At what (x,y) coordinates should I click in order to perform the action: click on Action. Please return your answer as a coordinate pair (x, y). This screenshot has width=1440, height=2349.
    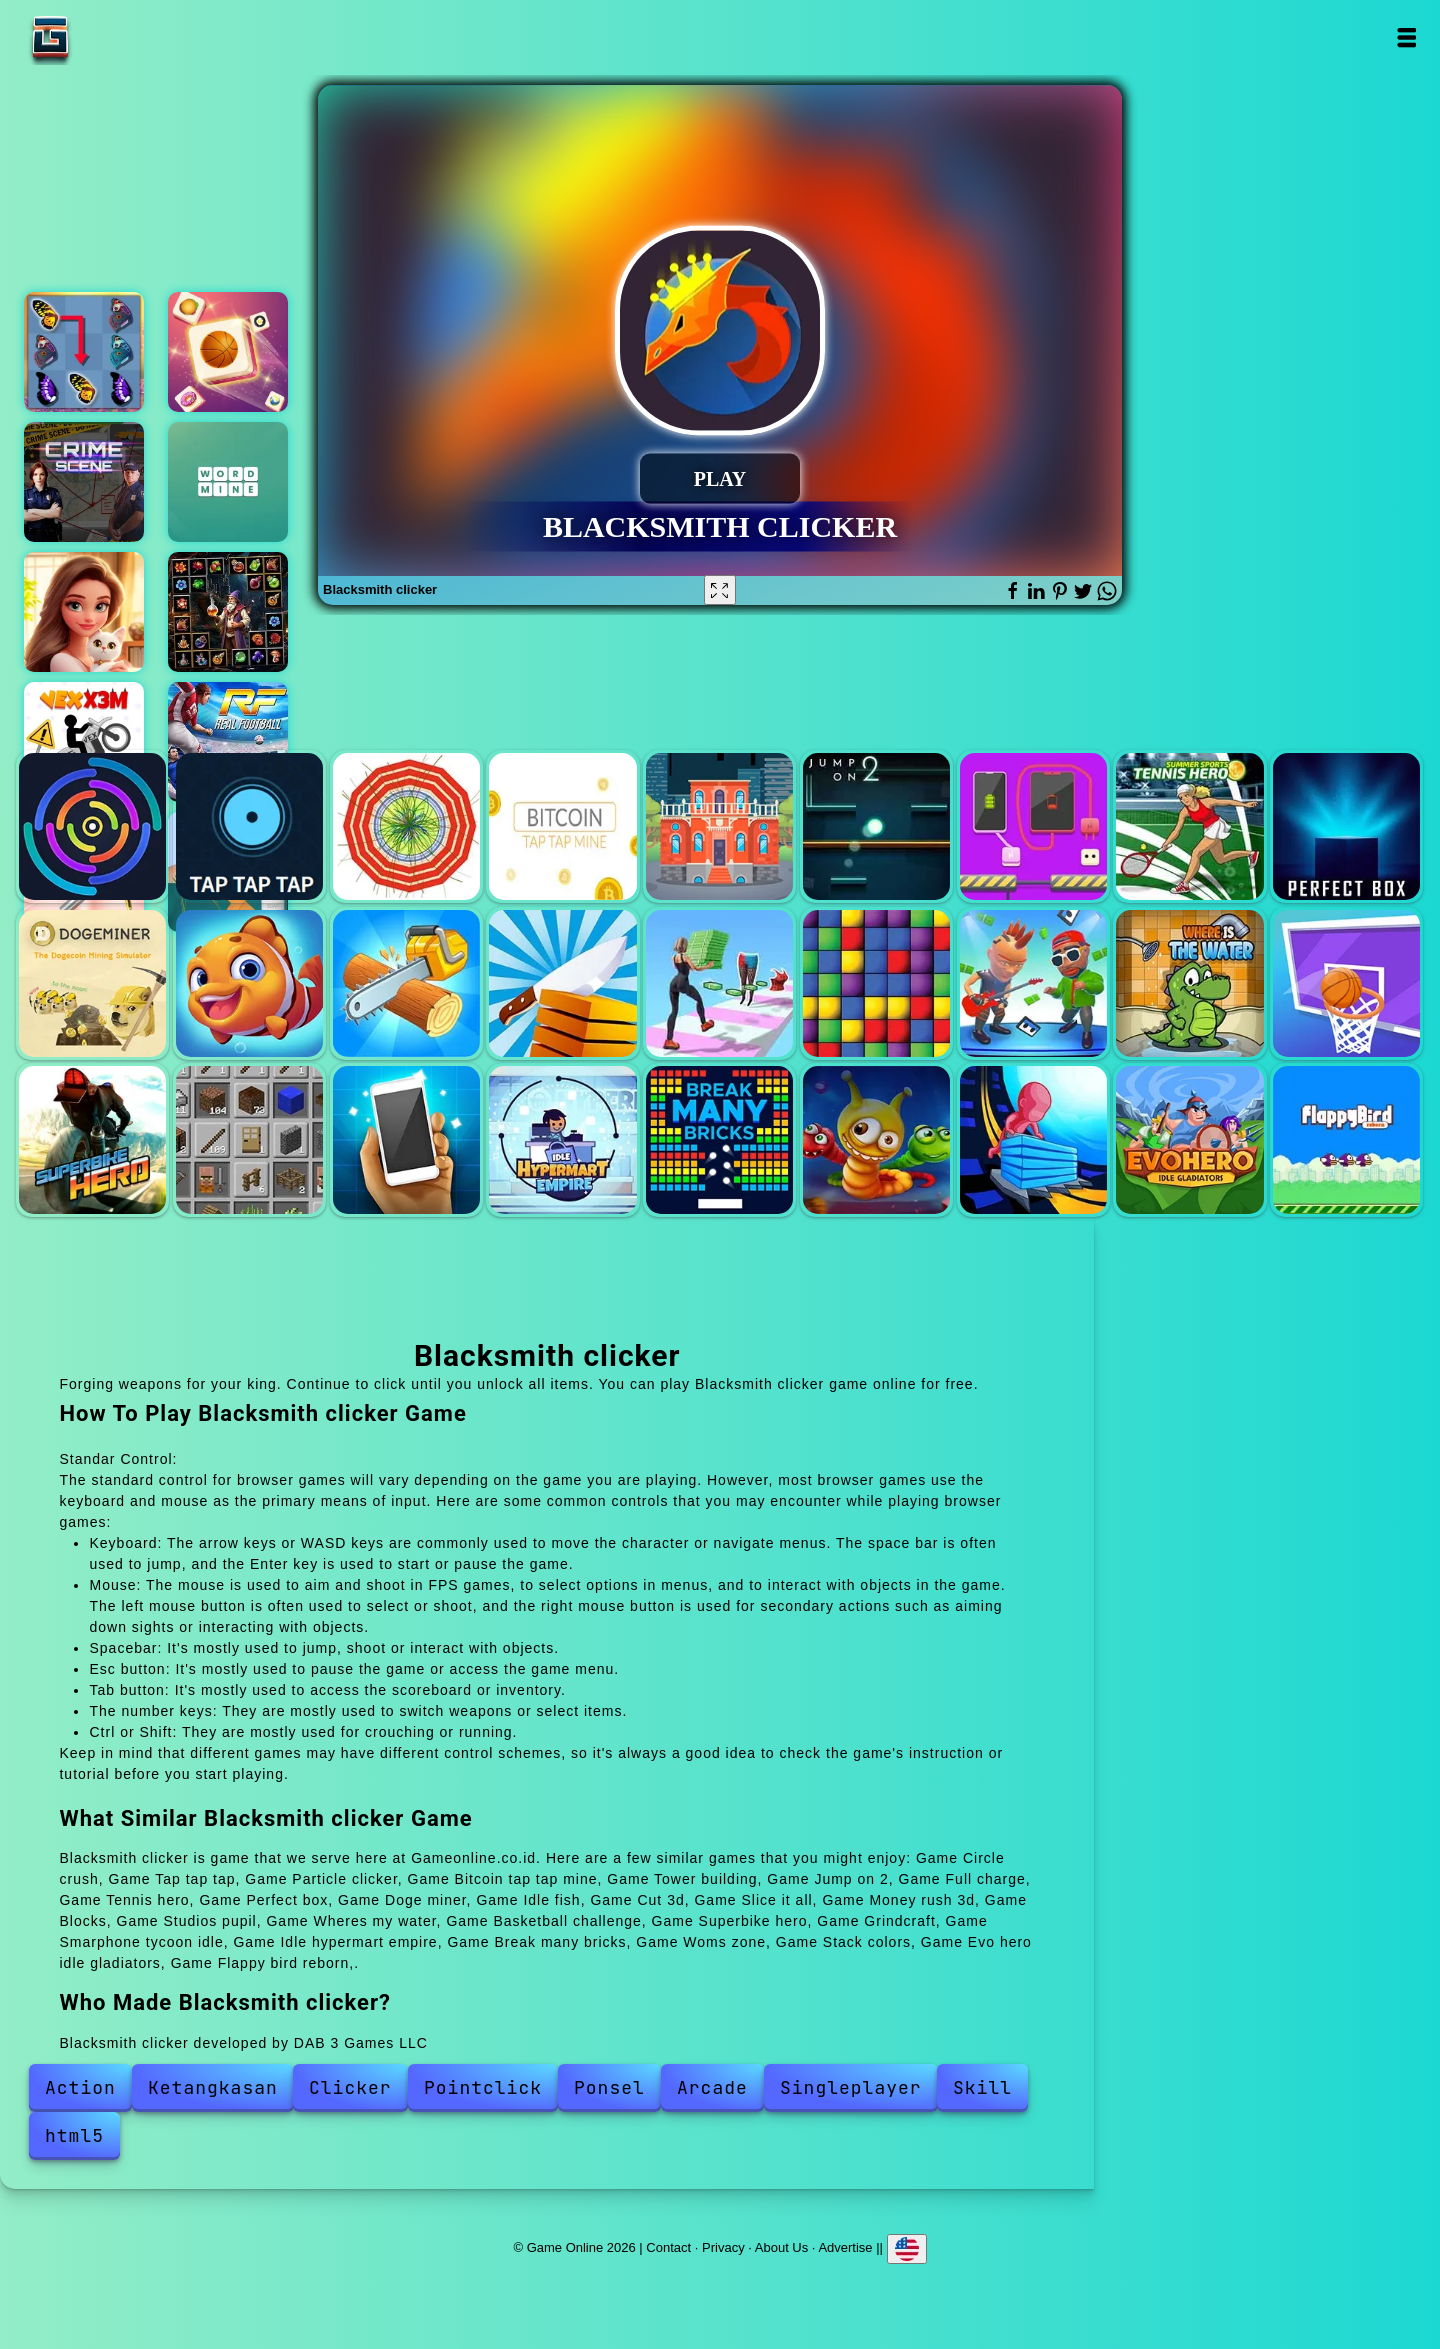
    Looking at the image, I should click on (80, 2087).